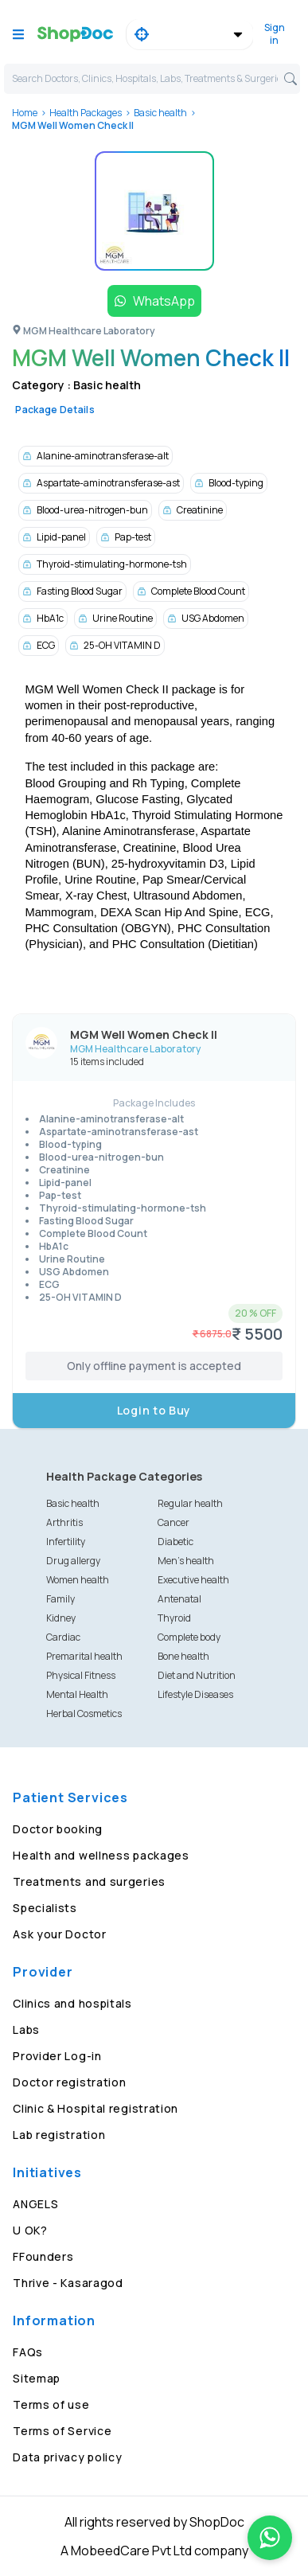  Describe the element at coordinates (85, 112) in the screenshot. I see `Health Packages` at that location.